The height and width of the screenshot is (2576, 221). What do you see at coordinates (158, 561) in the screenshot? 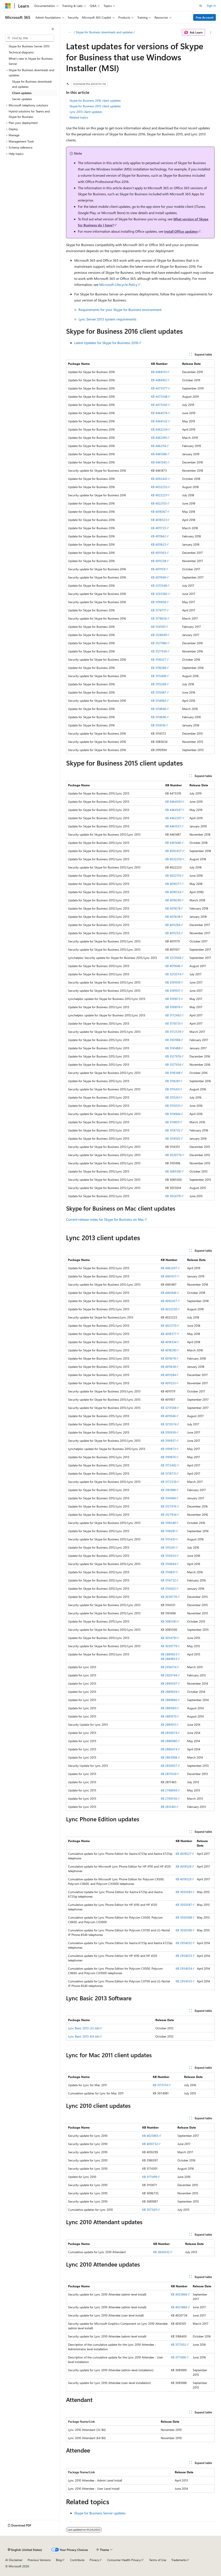
I see `KB 4011238` at bounding box center [158, 561].